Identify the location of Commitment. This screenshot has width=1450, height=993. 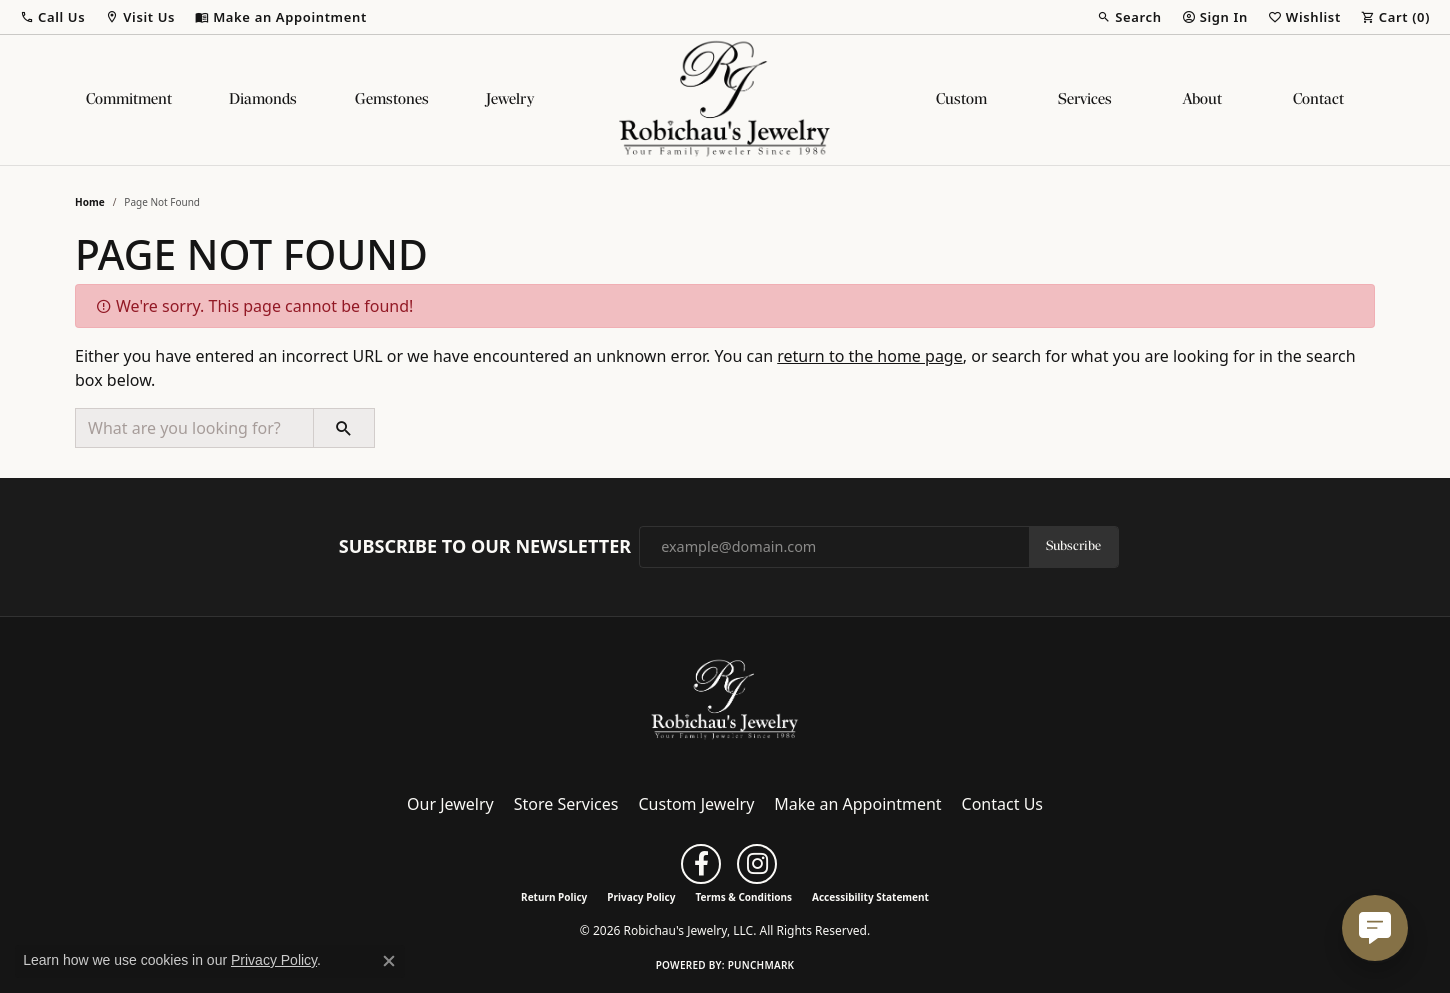
(129, 100).